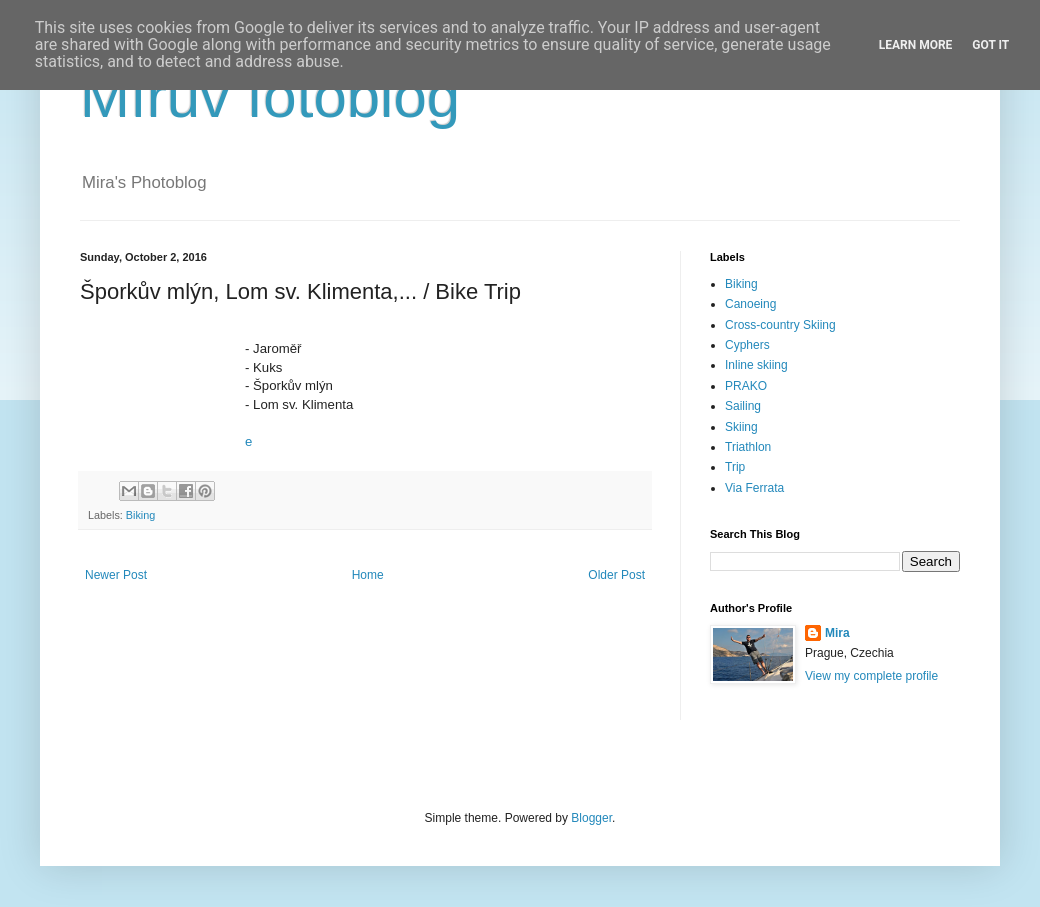 This screenshot has height=907, width=1040. What do you see at coordinates (837, 633) in the screenshot?
I see `Mira` at bounding box center [837, 633].